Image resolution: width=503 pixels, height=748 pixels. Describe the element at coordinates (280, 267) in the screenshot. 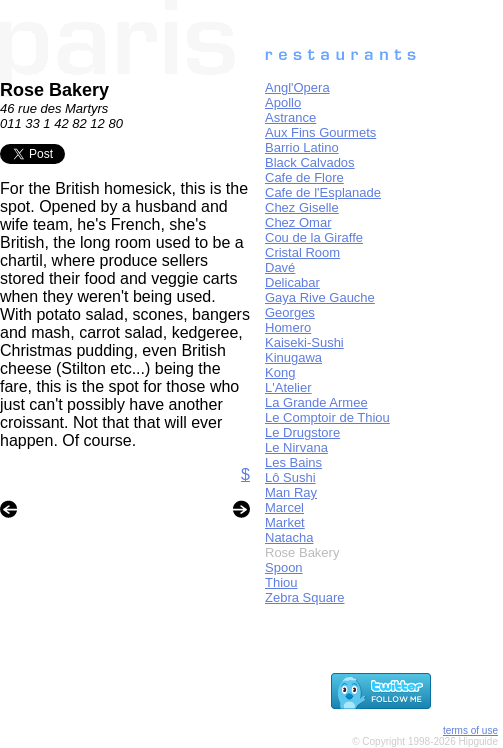

I see `Davé` at that location.